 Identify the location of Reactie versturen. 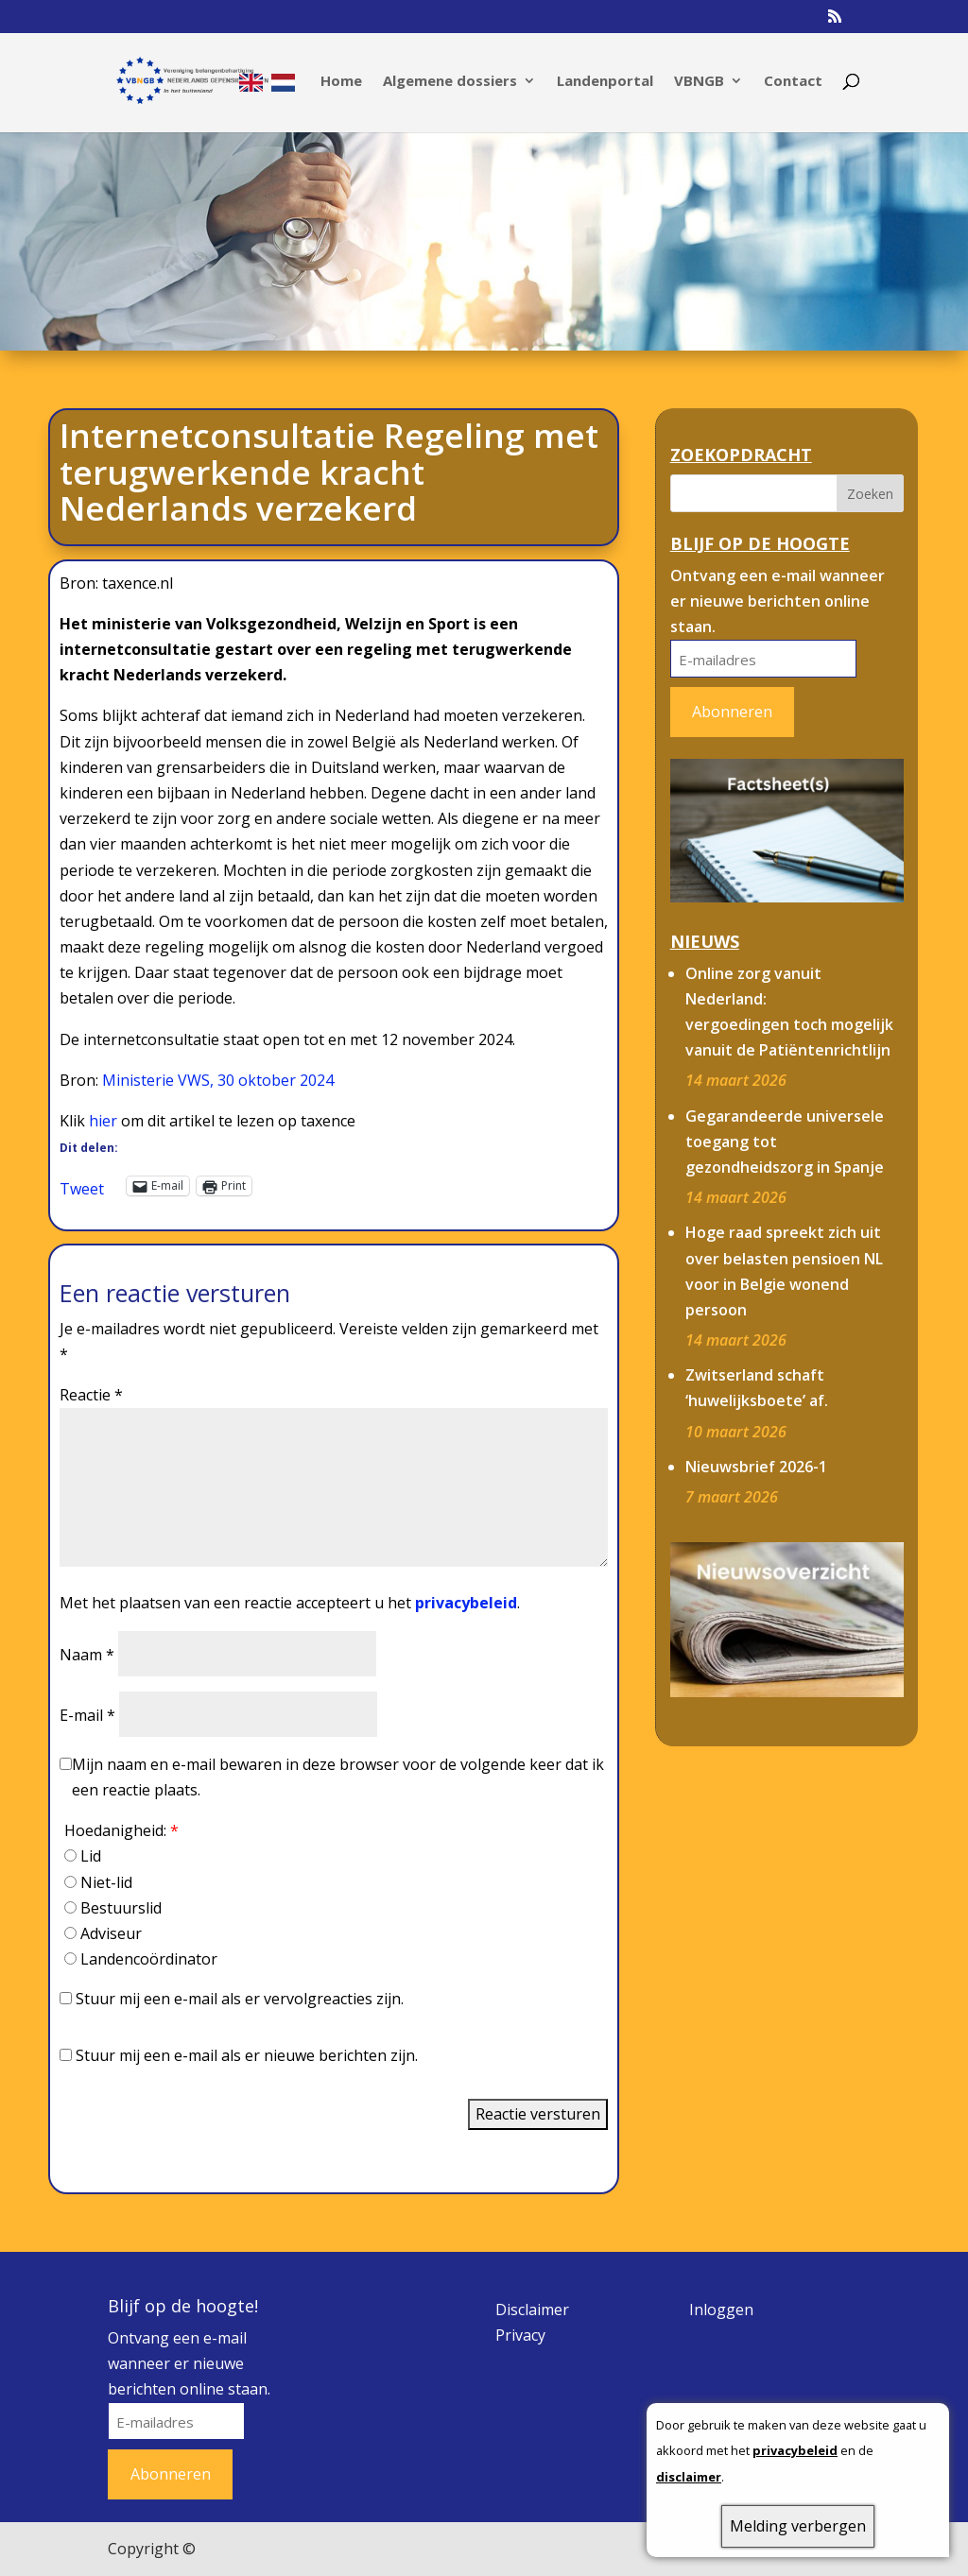
(537, 2114).